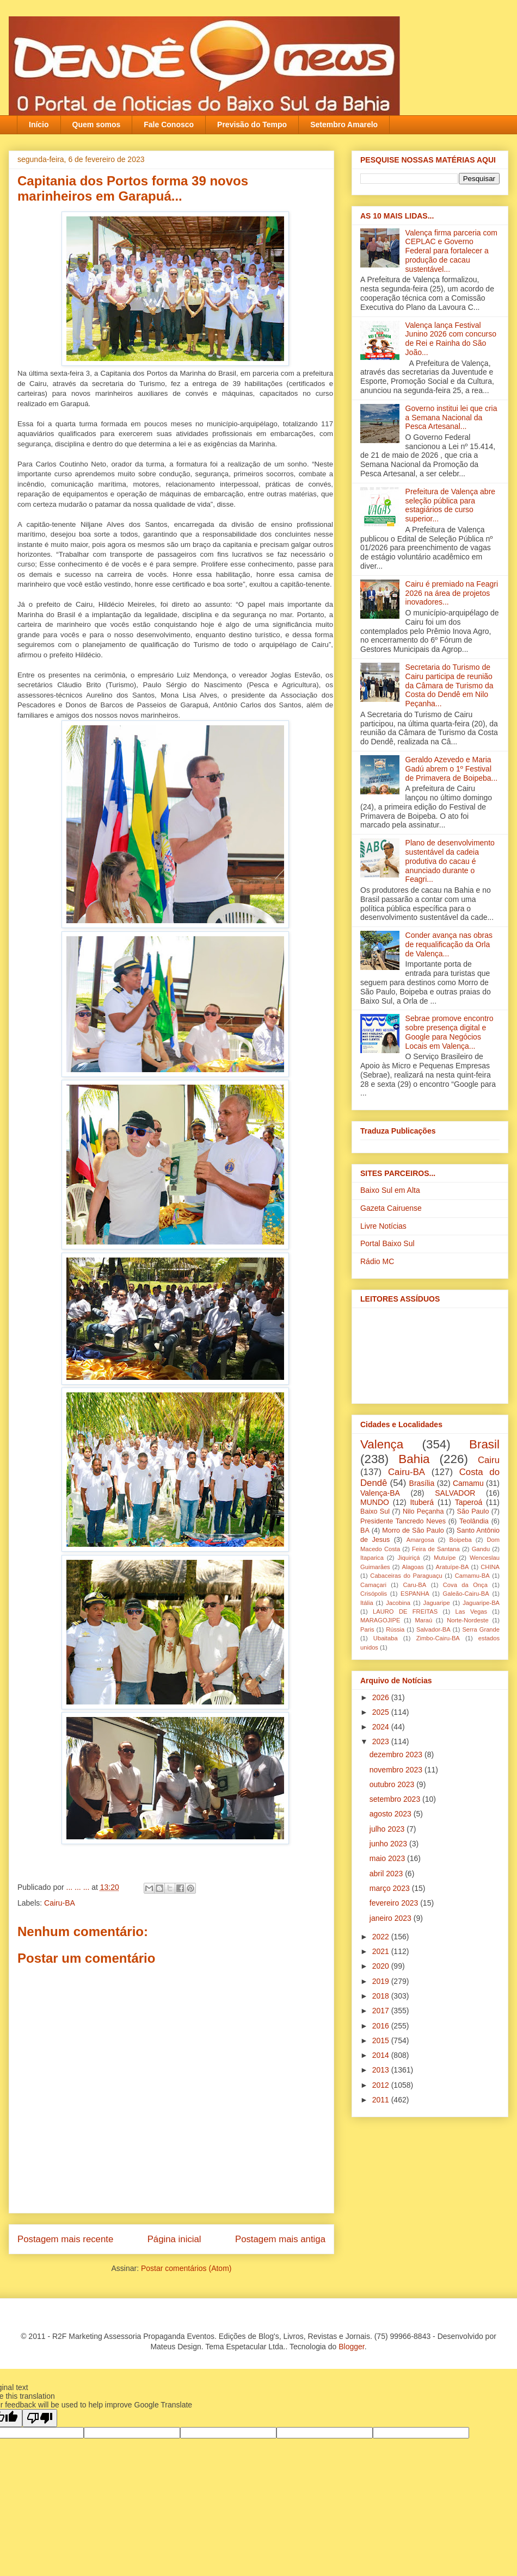  What do you see at coordinates (393, 1784) in the screenshot?
I see `outubro 2023` at bounding box center [393, 1784].